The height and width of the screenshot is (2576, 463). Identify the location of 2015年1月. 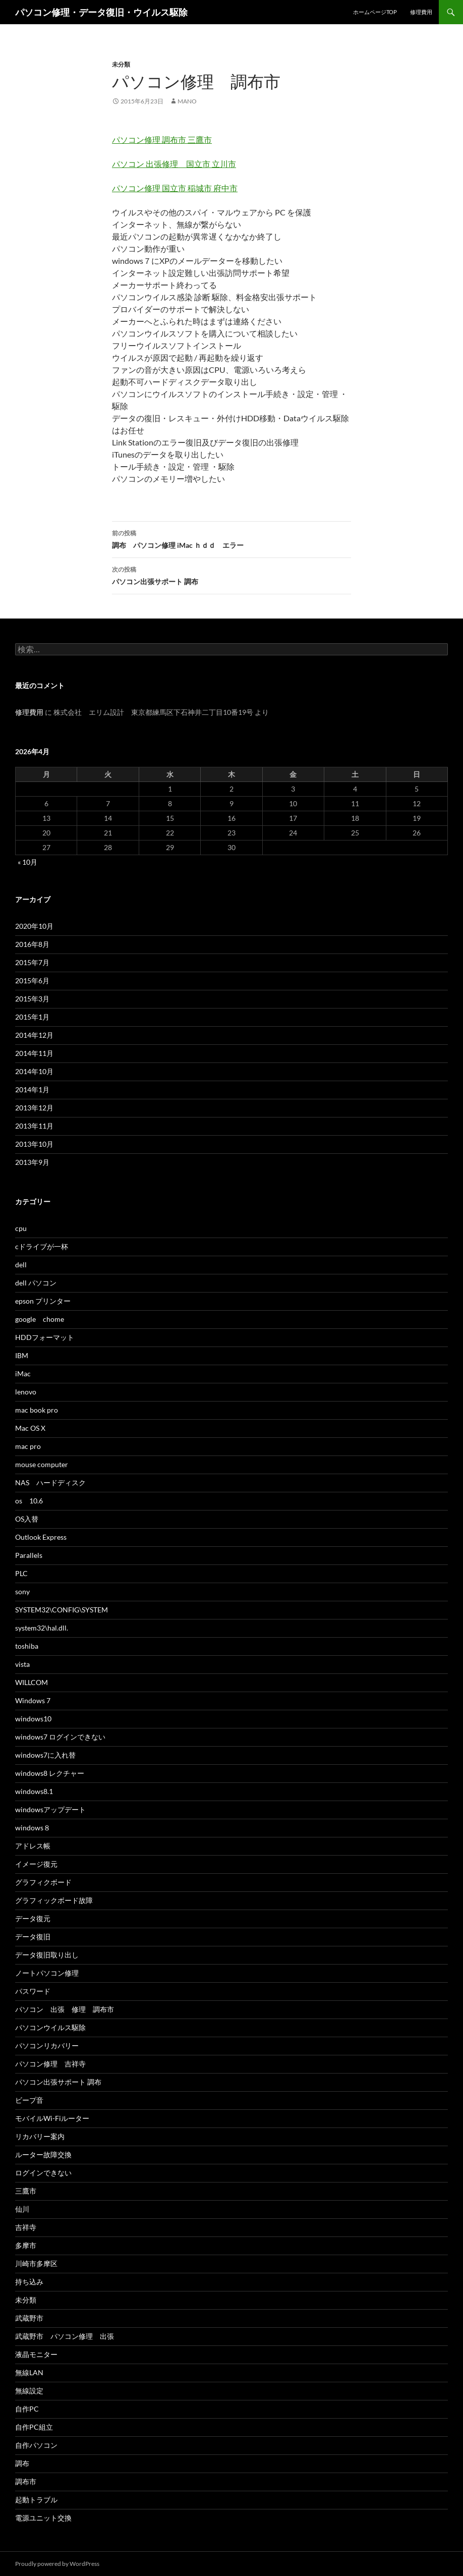
(32, 1017).